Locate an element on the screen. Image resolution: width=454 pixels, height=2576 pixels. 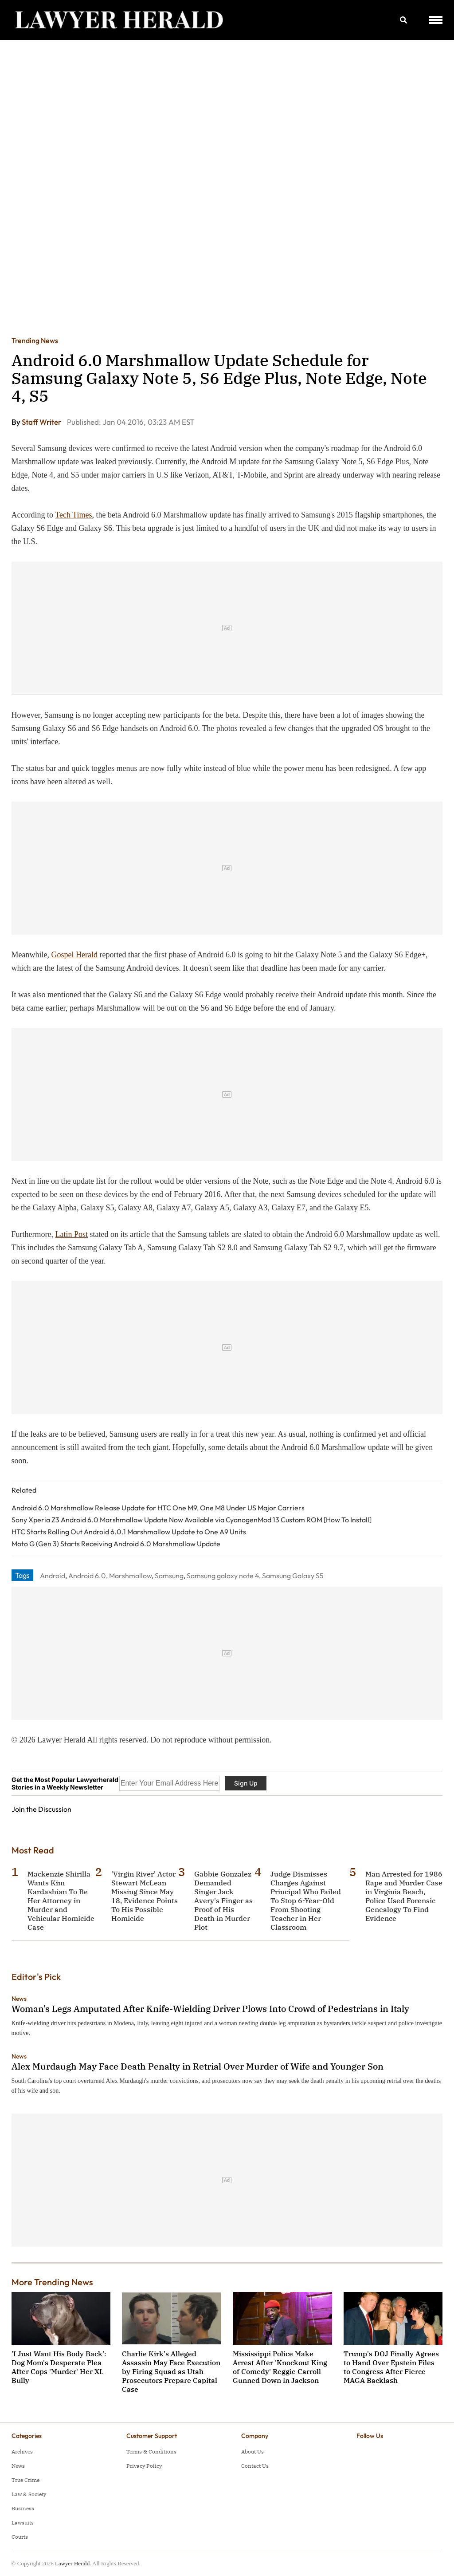
Courts is located at coordinates (20, 2536).